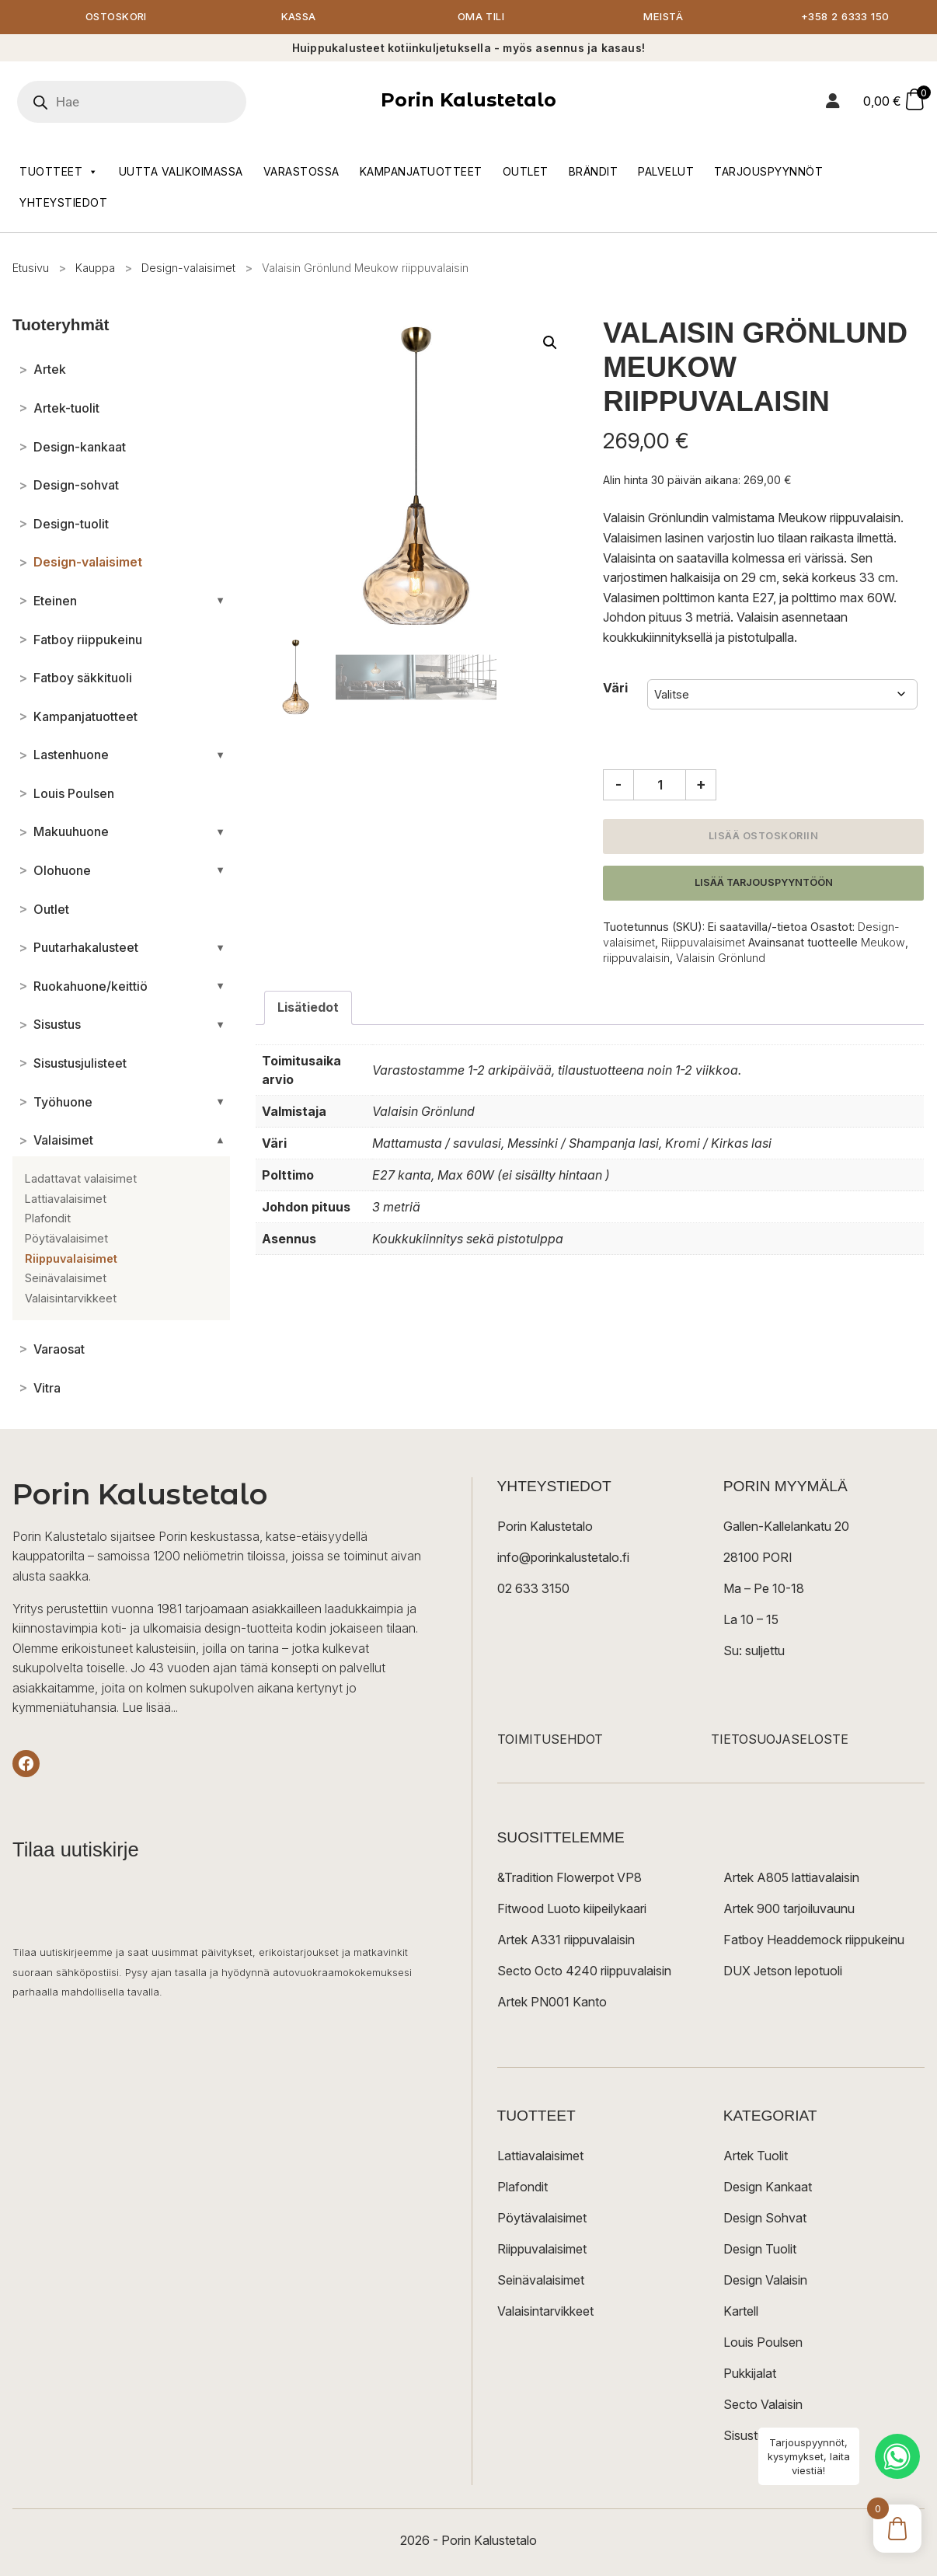 The width and height of the screenshot is (937, 2576). Describe the element at coordinates (749, 2374) in the screenshot. I see `Pukkijalat` at that location.